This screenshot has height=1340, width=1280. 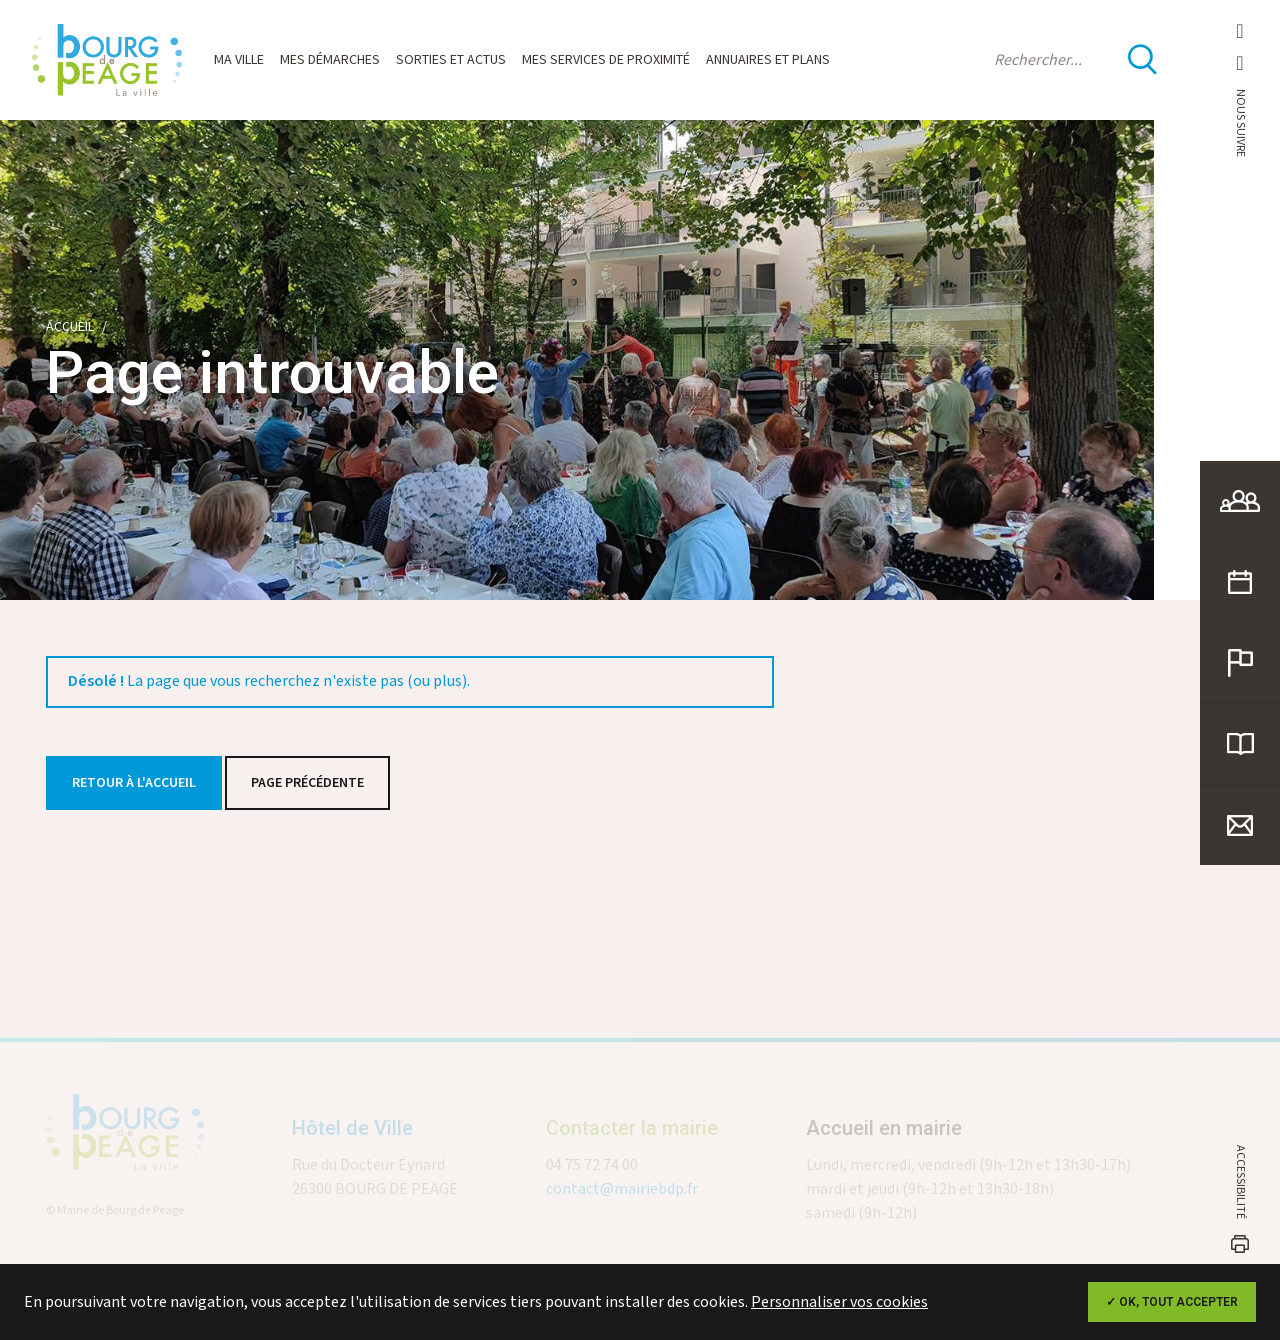 I want to click on Personnaliser vos cookies, so click(x=839, y=1302).